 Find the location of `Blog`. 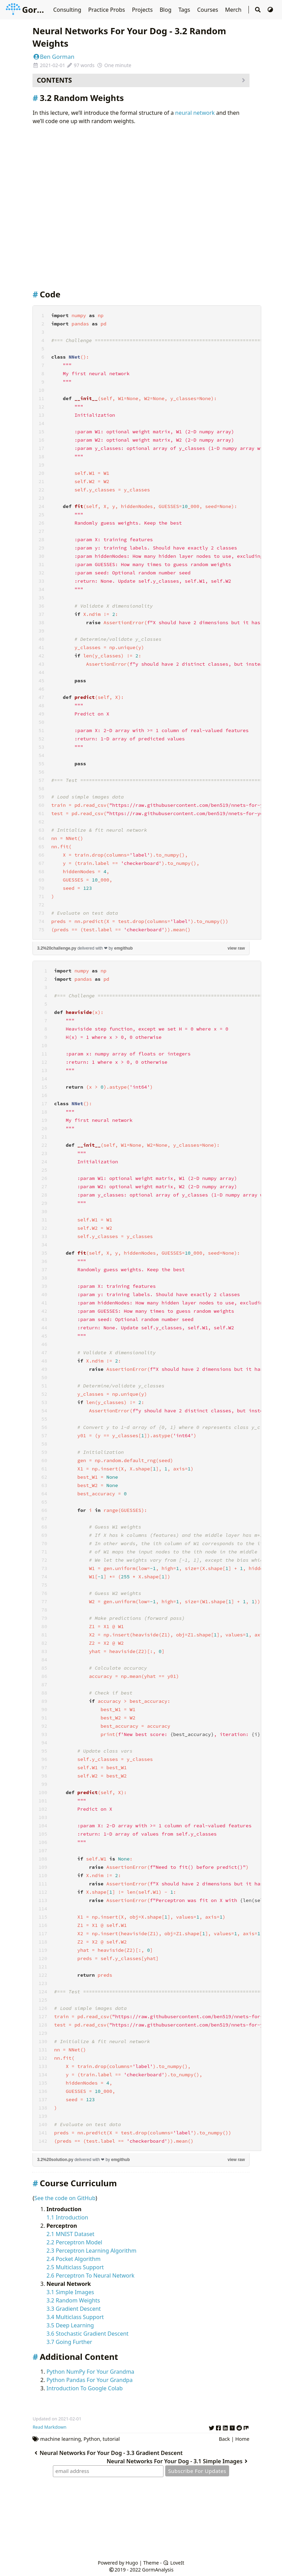

Blog is located at coordinates (166, 9).